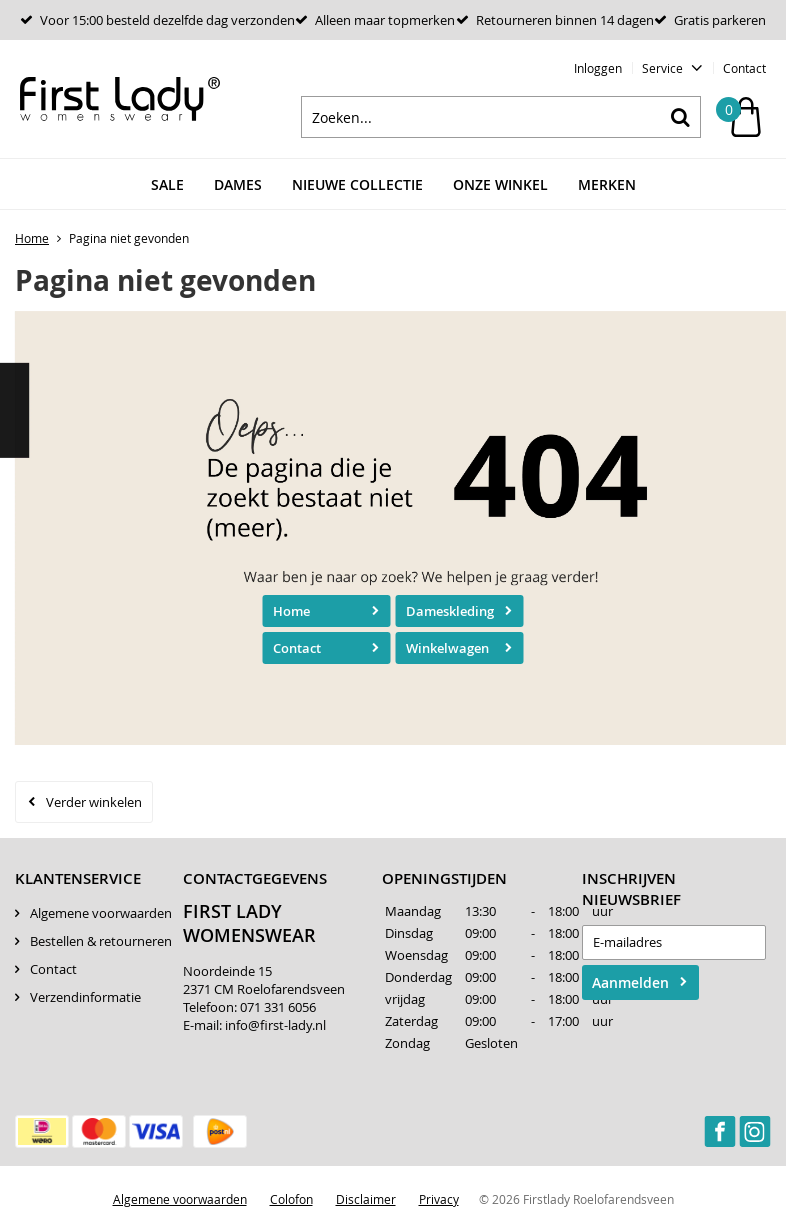  What do you see at coordinates (357, 184) in the screenshot?
I see `Nieuwe Collectie` at bounding box center [357, 184].